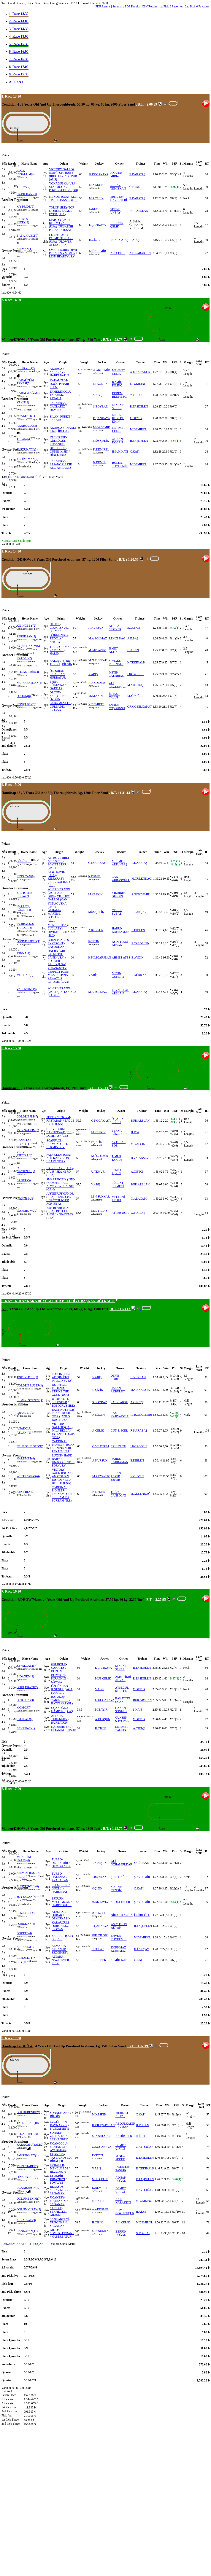  I want to click on C.KATI, so click(134, 451).